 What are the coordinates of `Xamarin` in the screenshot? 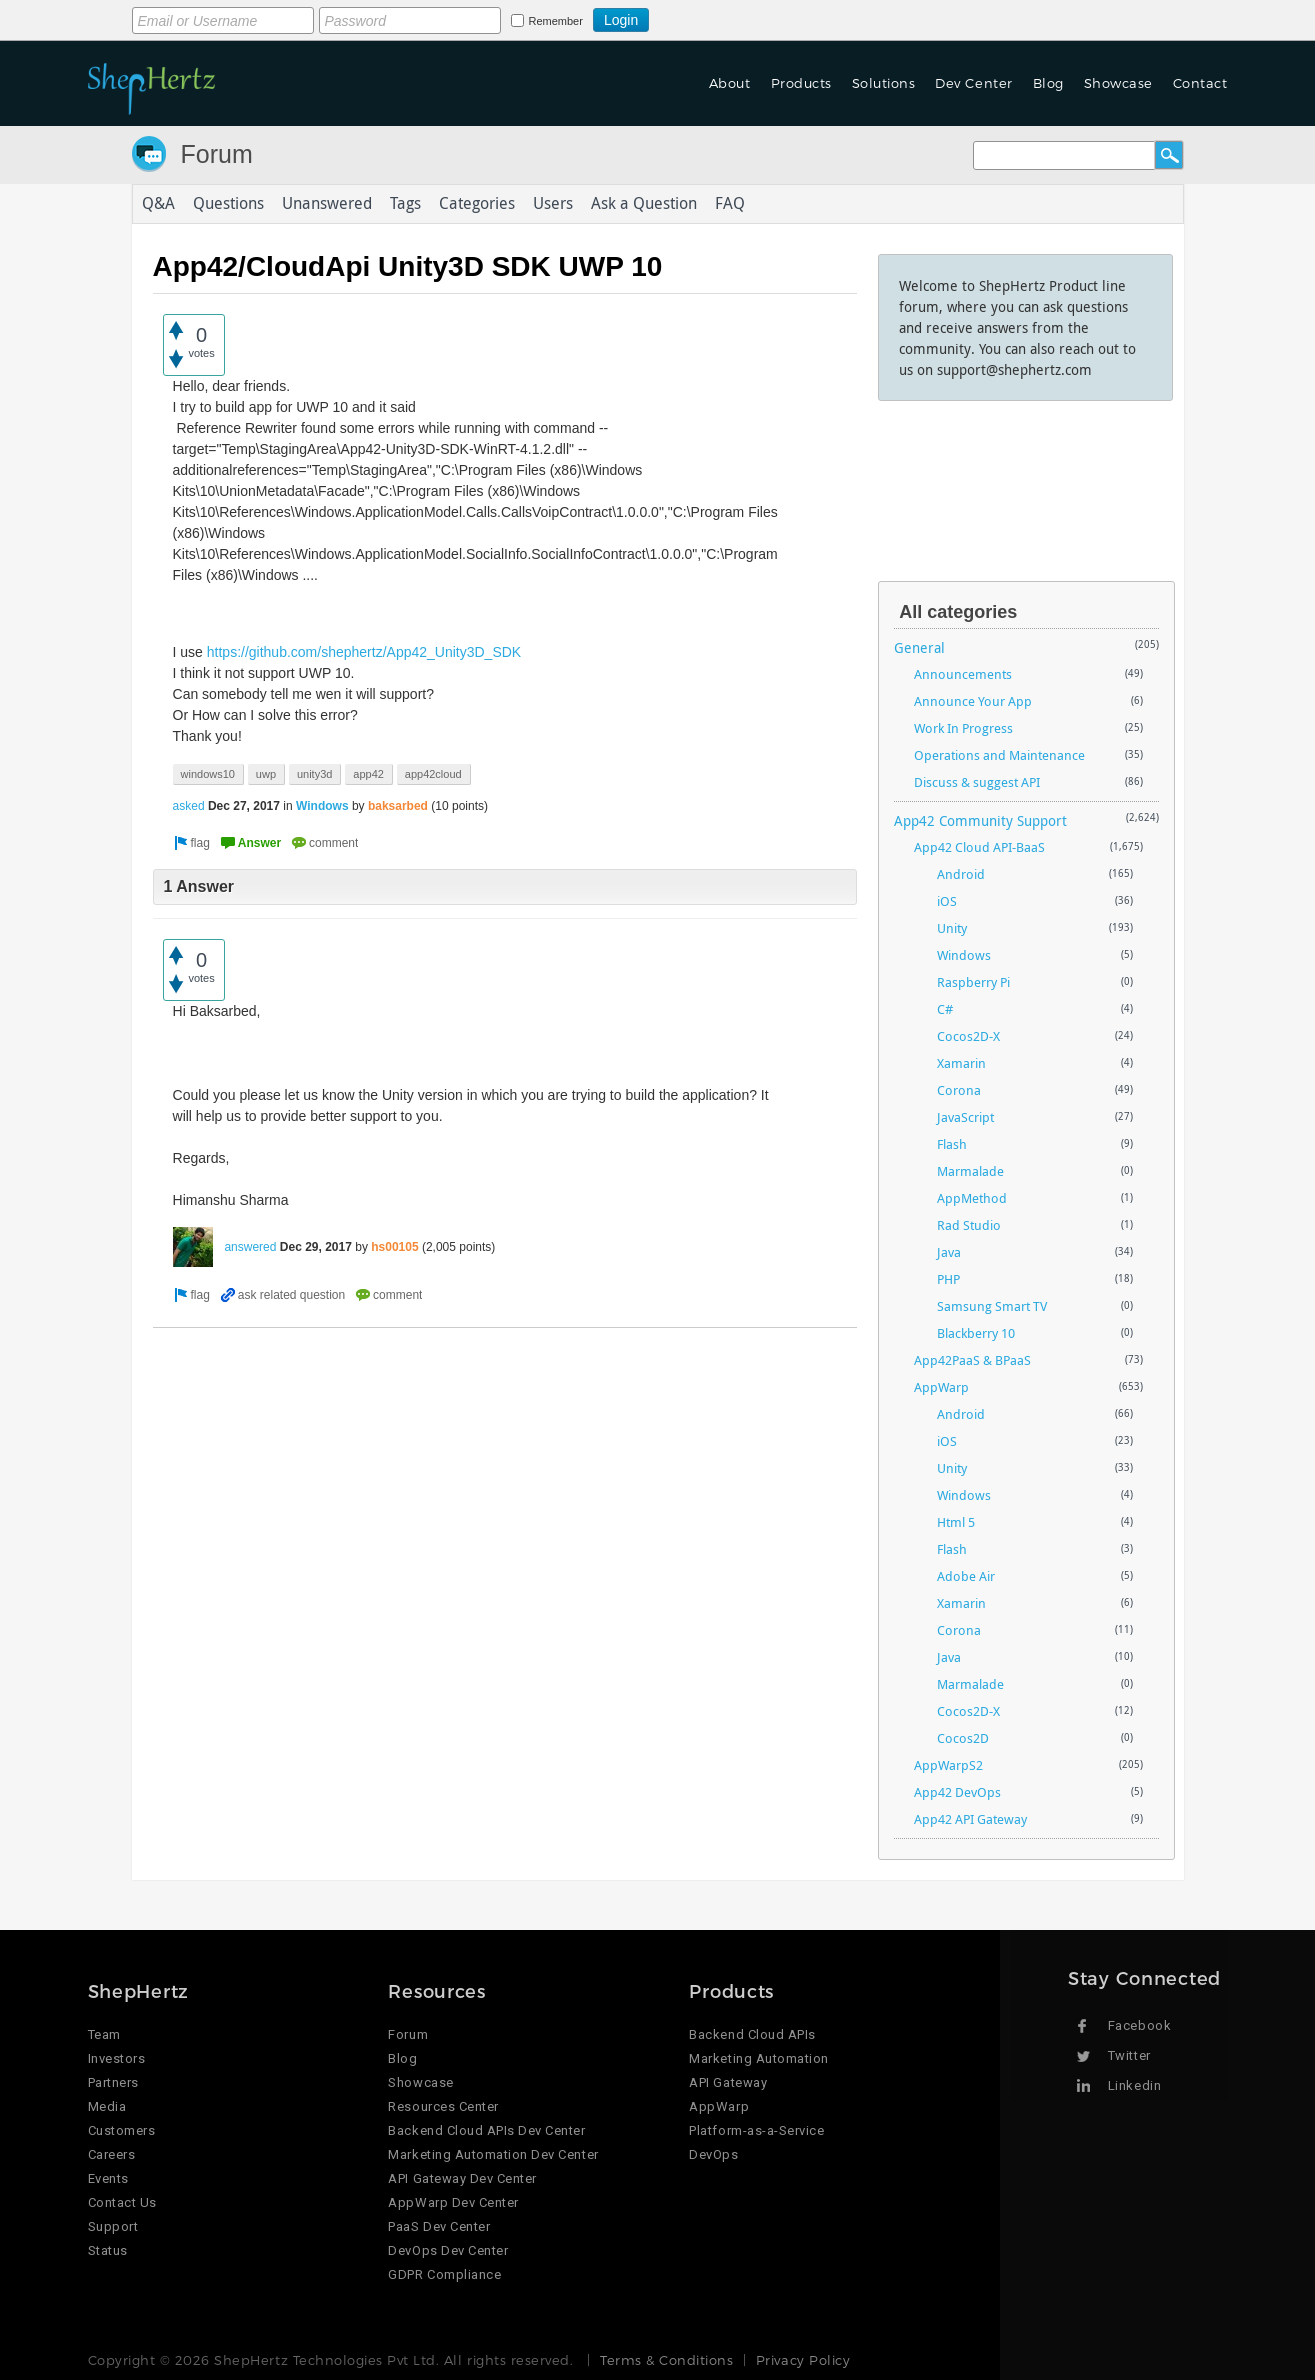 It's located at (961, 1063).